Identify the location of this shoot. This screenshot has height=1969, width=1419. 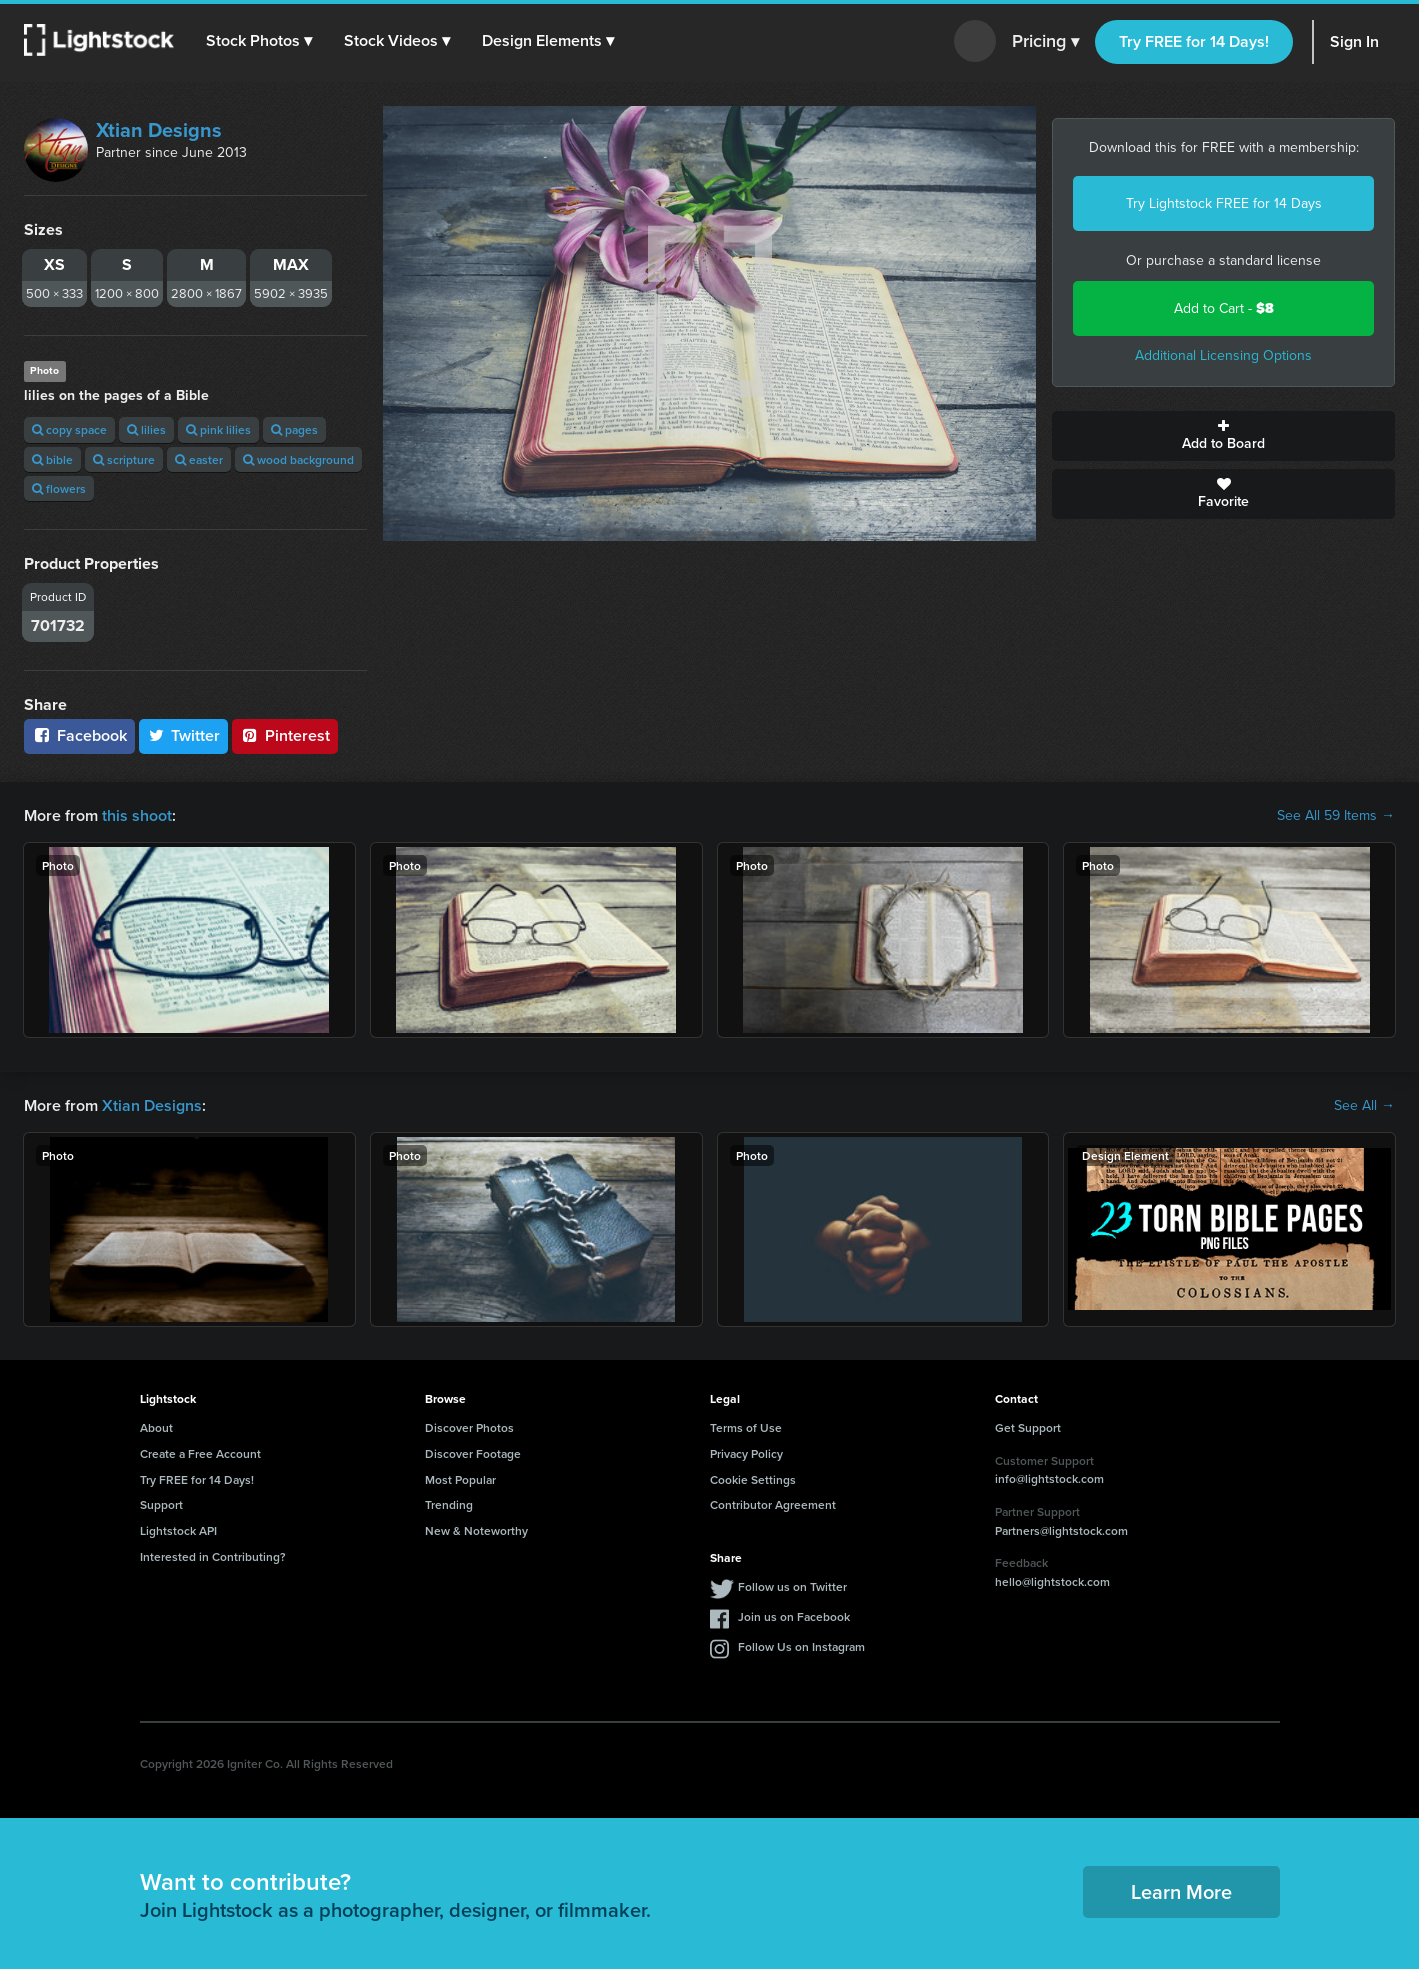
(137, 815).